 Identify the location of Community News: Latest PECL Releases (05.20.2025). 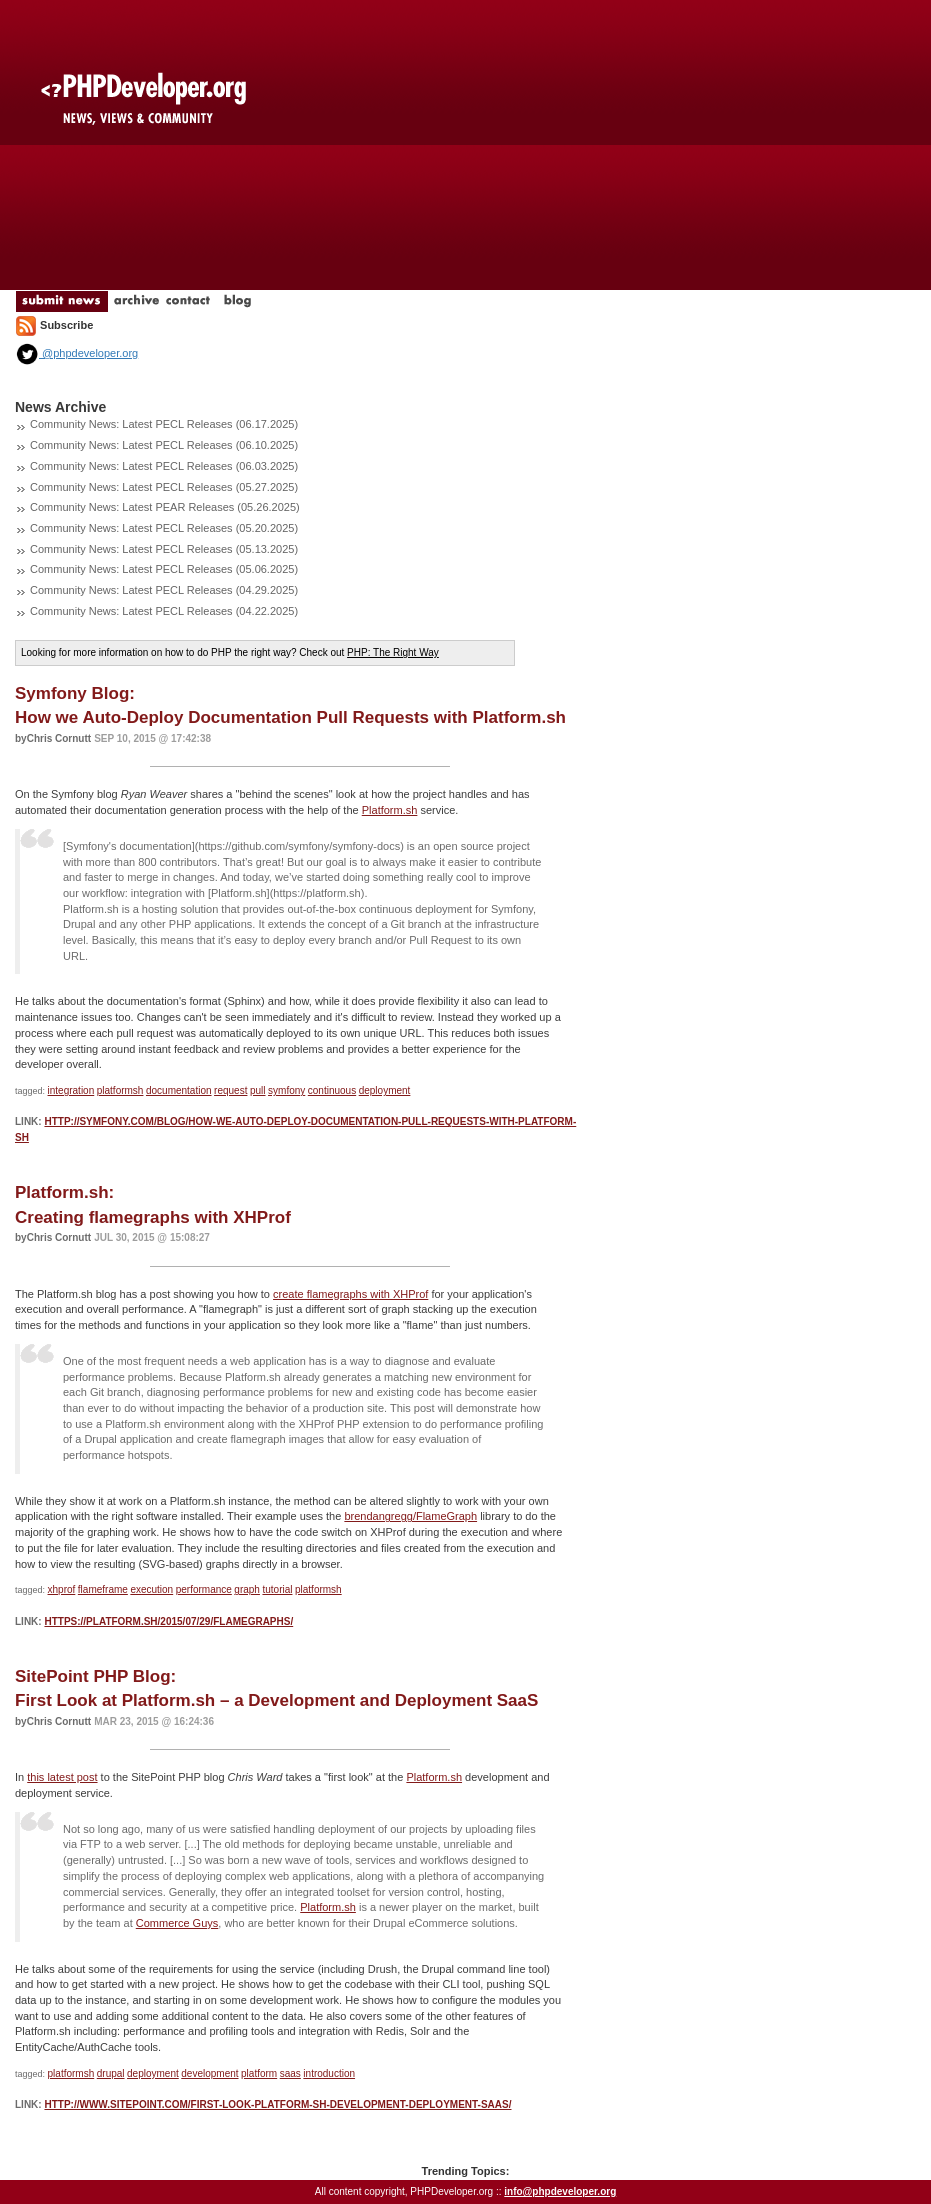
(164, 528).